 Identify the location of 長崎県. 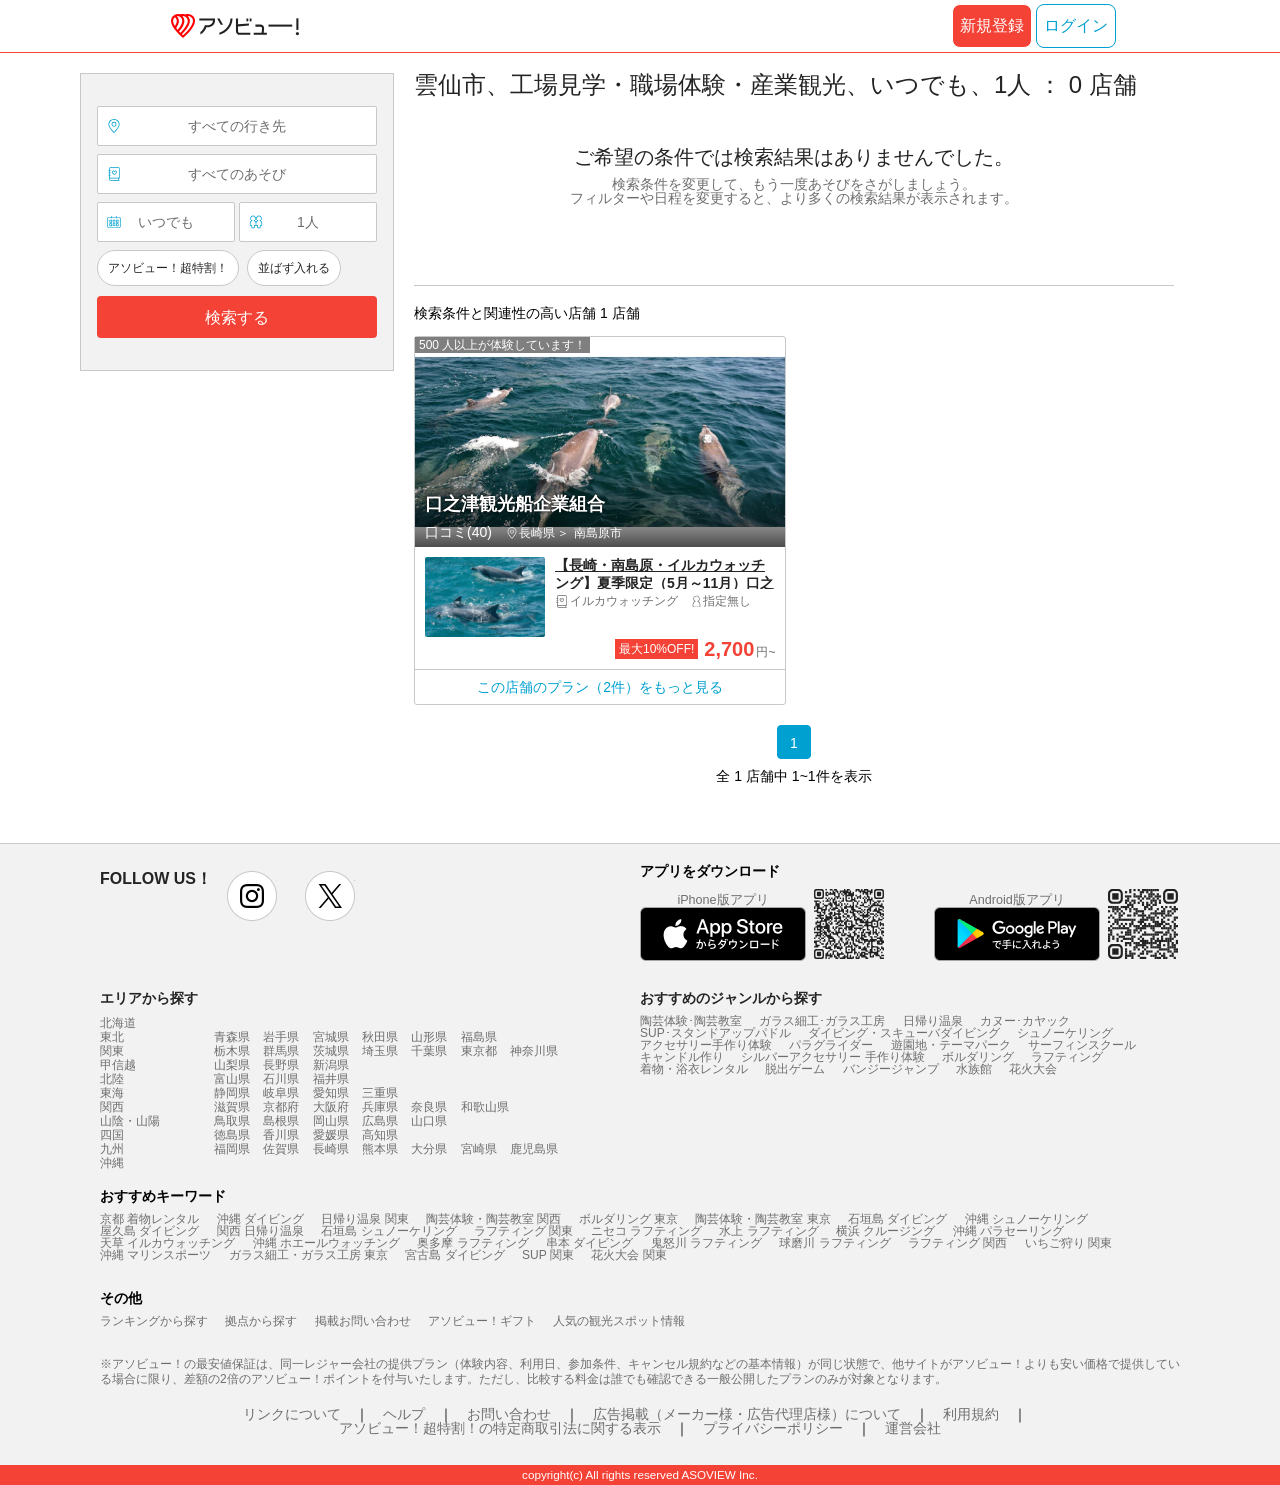
(331, 1149).